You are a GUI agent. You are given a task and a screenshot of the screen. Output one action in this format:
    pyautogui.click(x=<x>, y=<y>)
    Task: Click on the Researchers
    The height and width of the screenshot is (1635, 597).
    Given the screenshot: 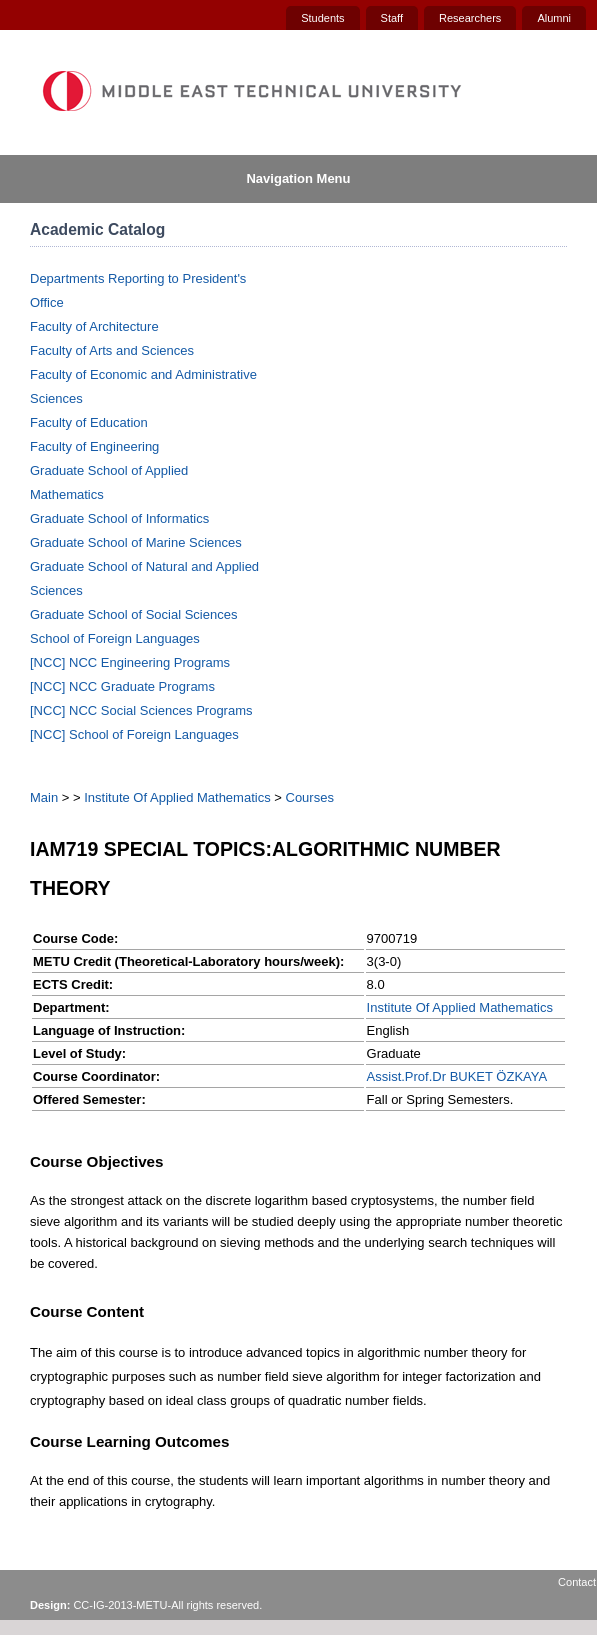 What is the action you would take?
    pyautogui.click(x=470, y=18)
    